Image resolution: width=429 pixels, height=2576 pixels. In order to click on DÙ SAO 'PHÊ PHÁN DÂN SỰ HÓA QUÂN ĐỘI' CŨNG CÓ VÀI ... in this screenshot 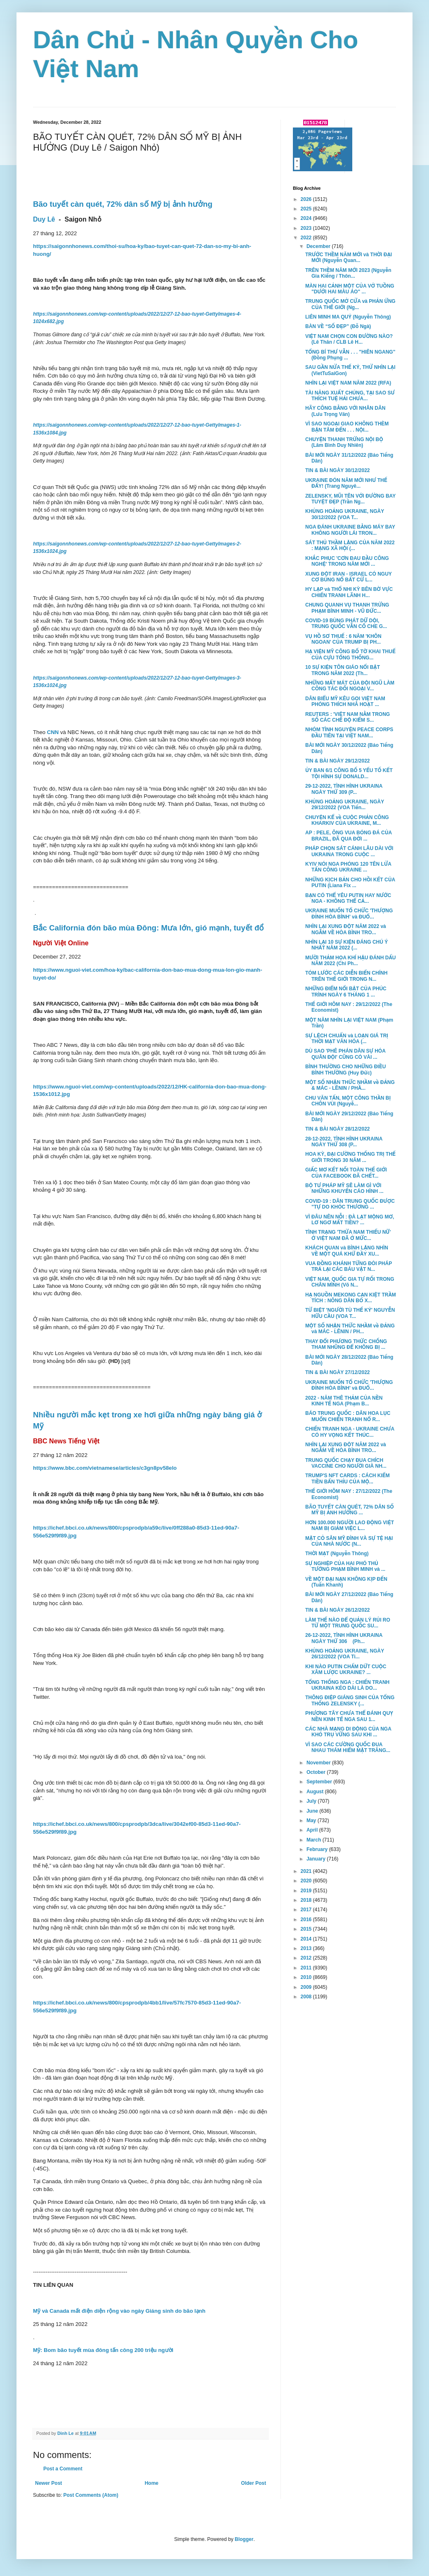, I will do `click(345, 1054)`.